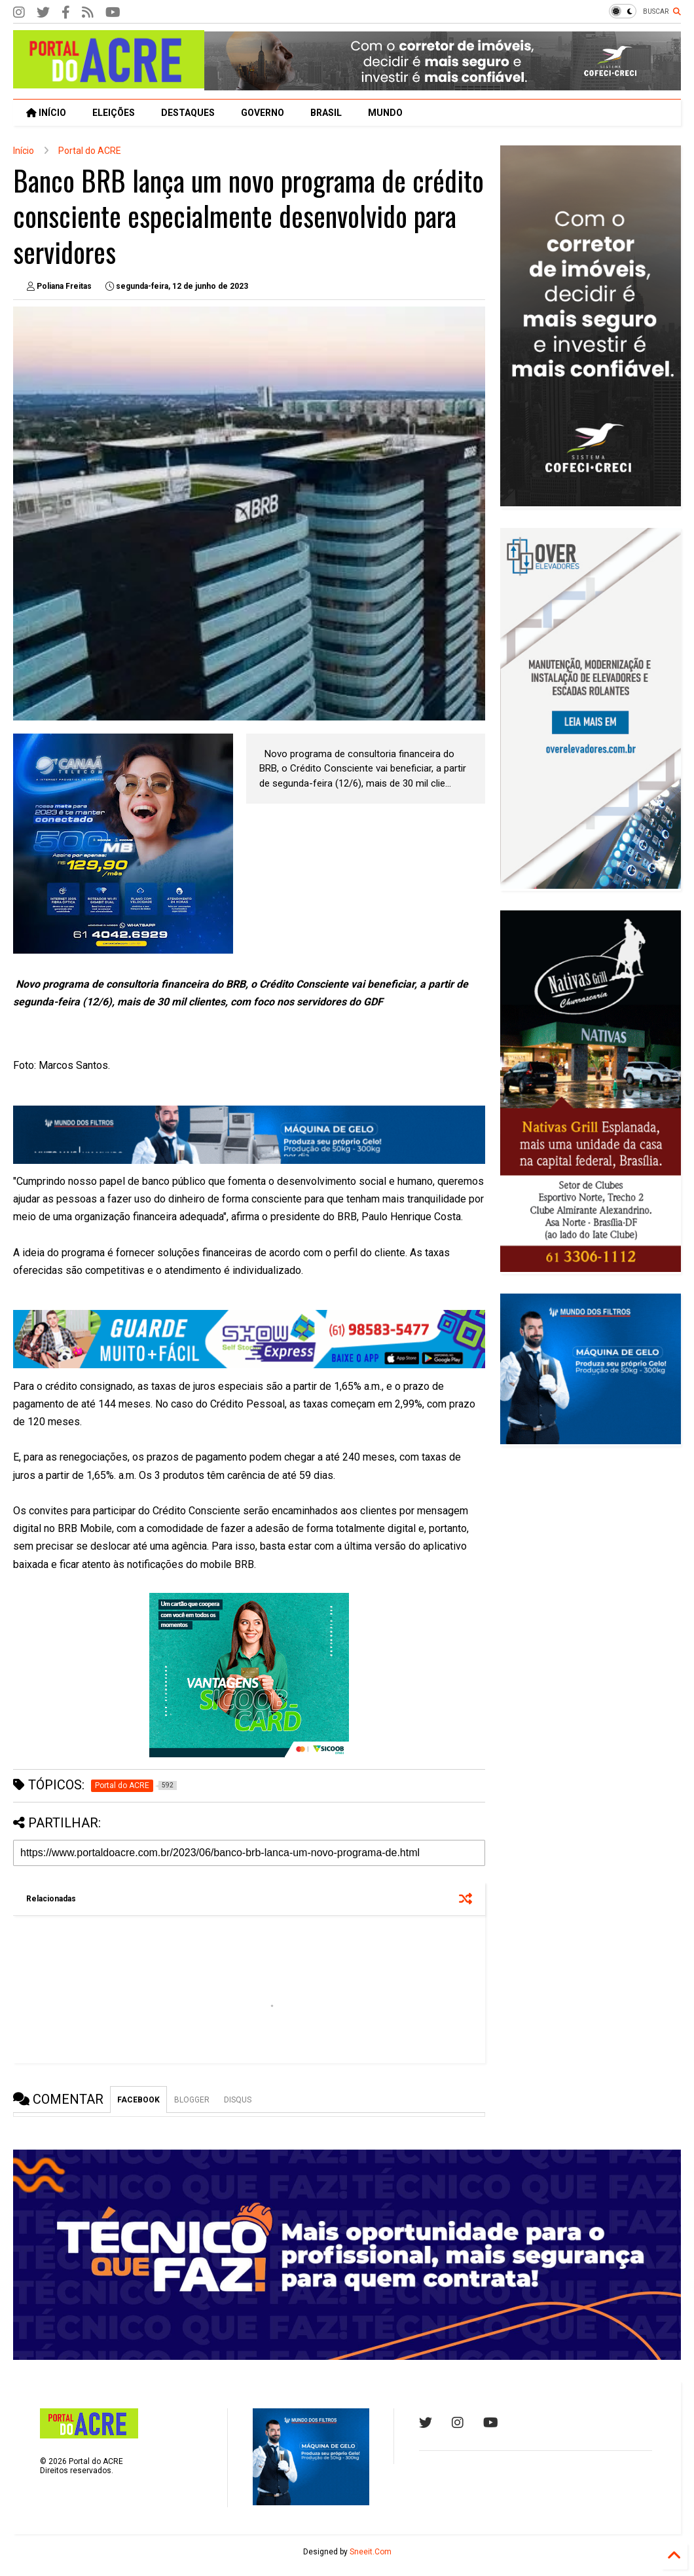  I want to click on MUNDO, so click(385, 112).